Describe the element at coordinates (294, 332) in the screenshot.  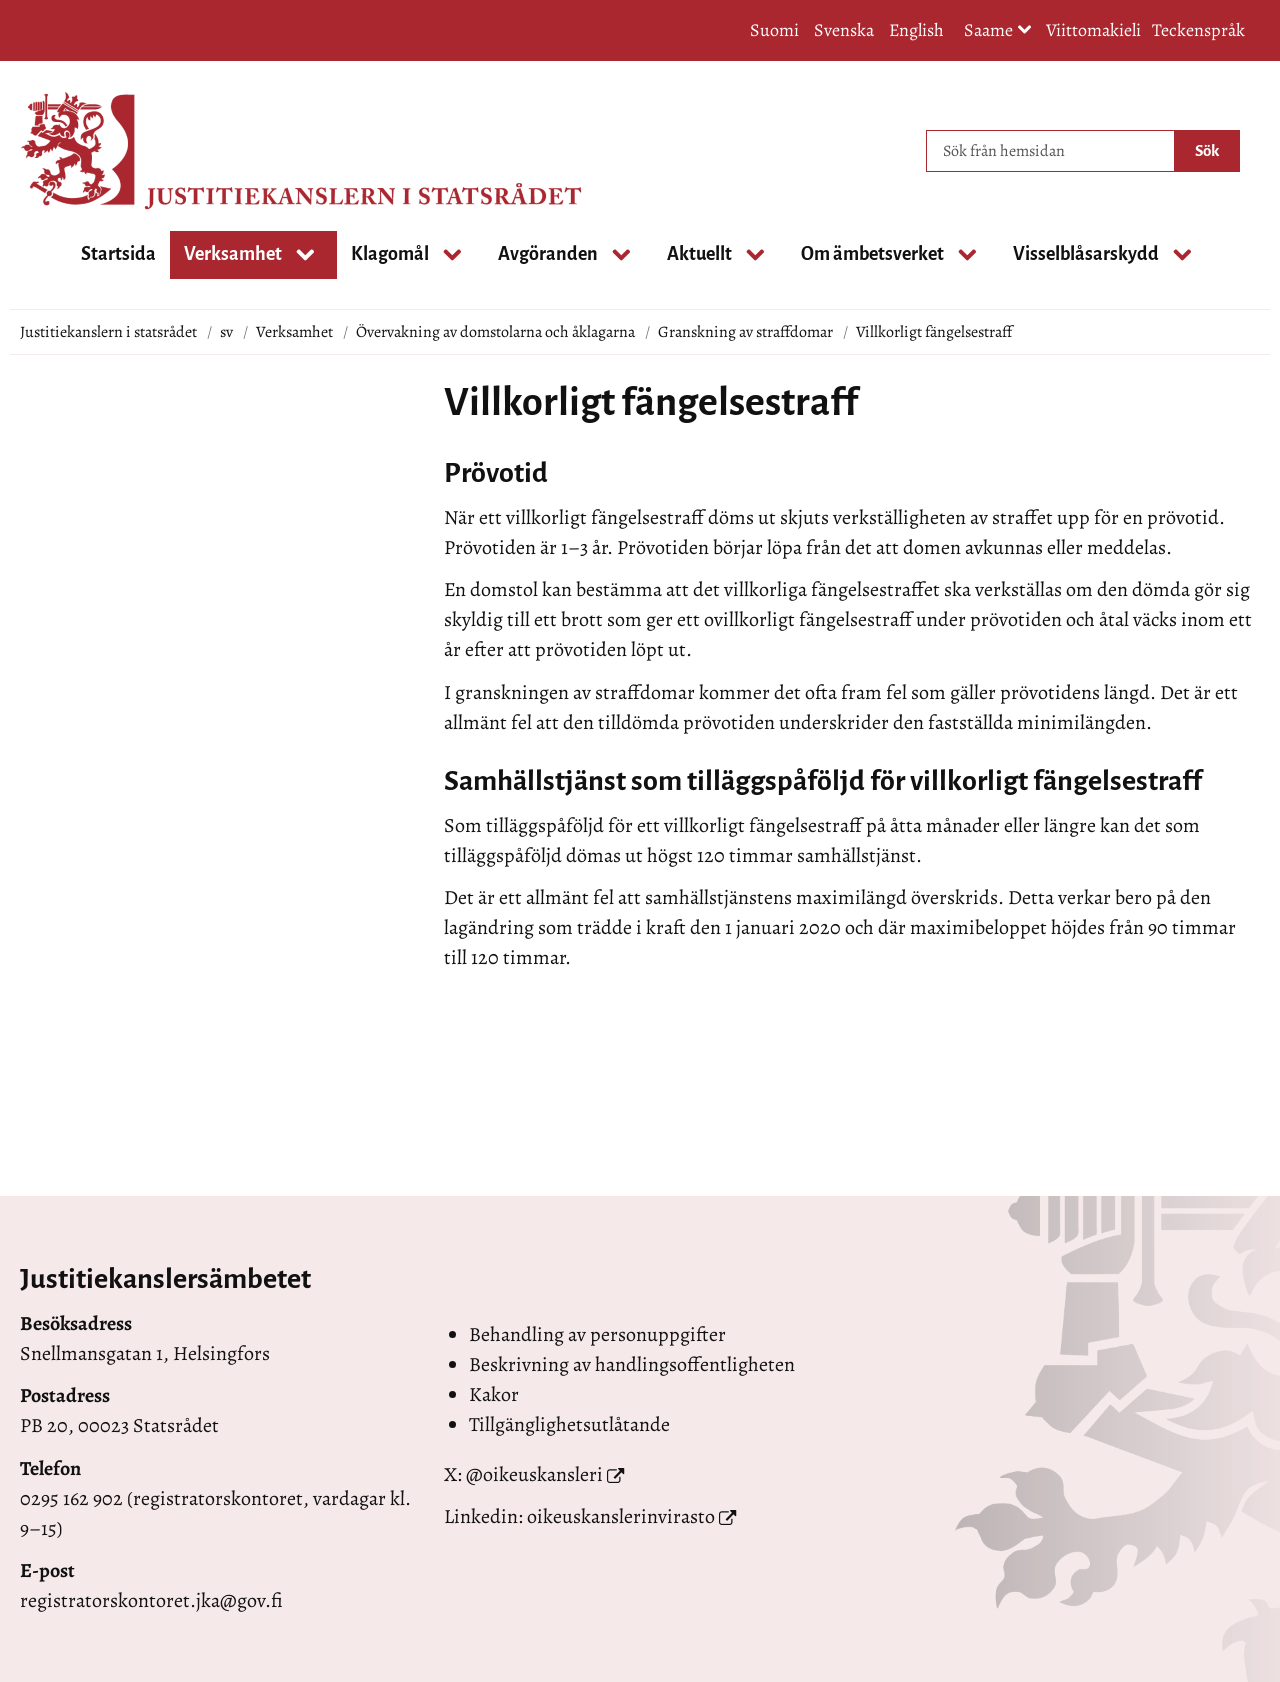
I see `Verksamhet` at that location.